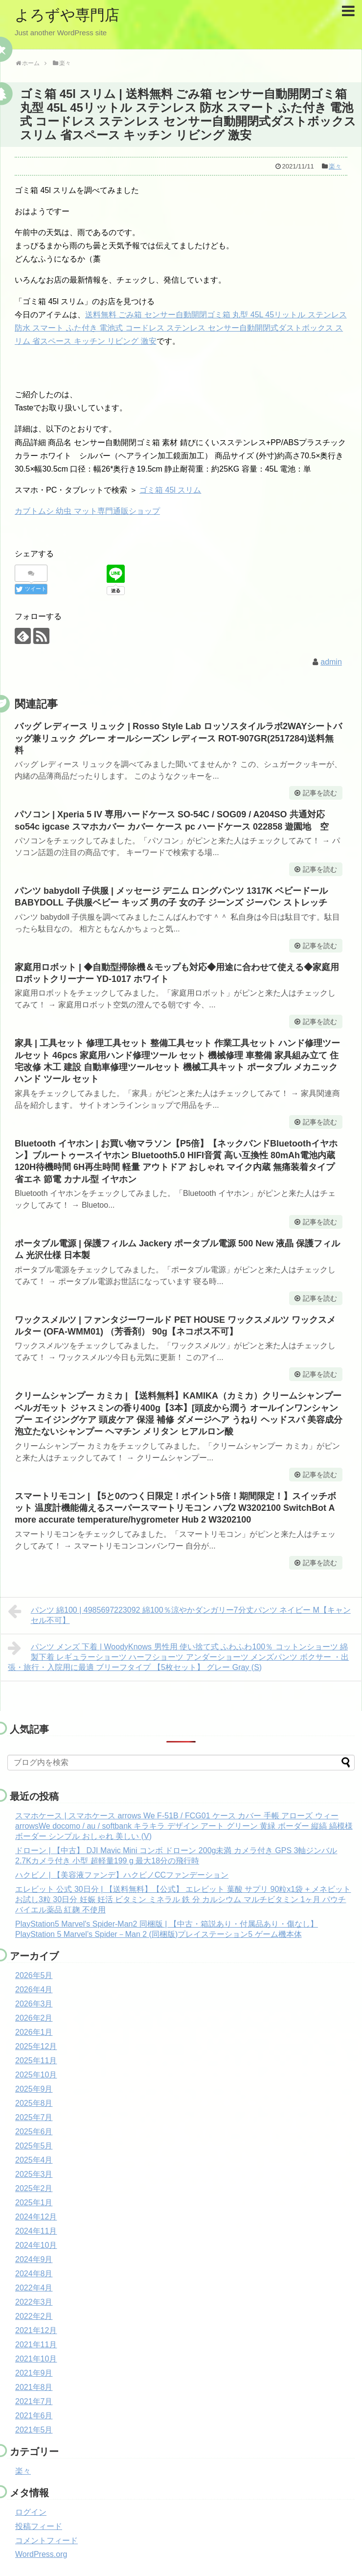 The image size is (362, 2576). I want to click on 2025年4月, so click(34, 2160).